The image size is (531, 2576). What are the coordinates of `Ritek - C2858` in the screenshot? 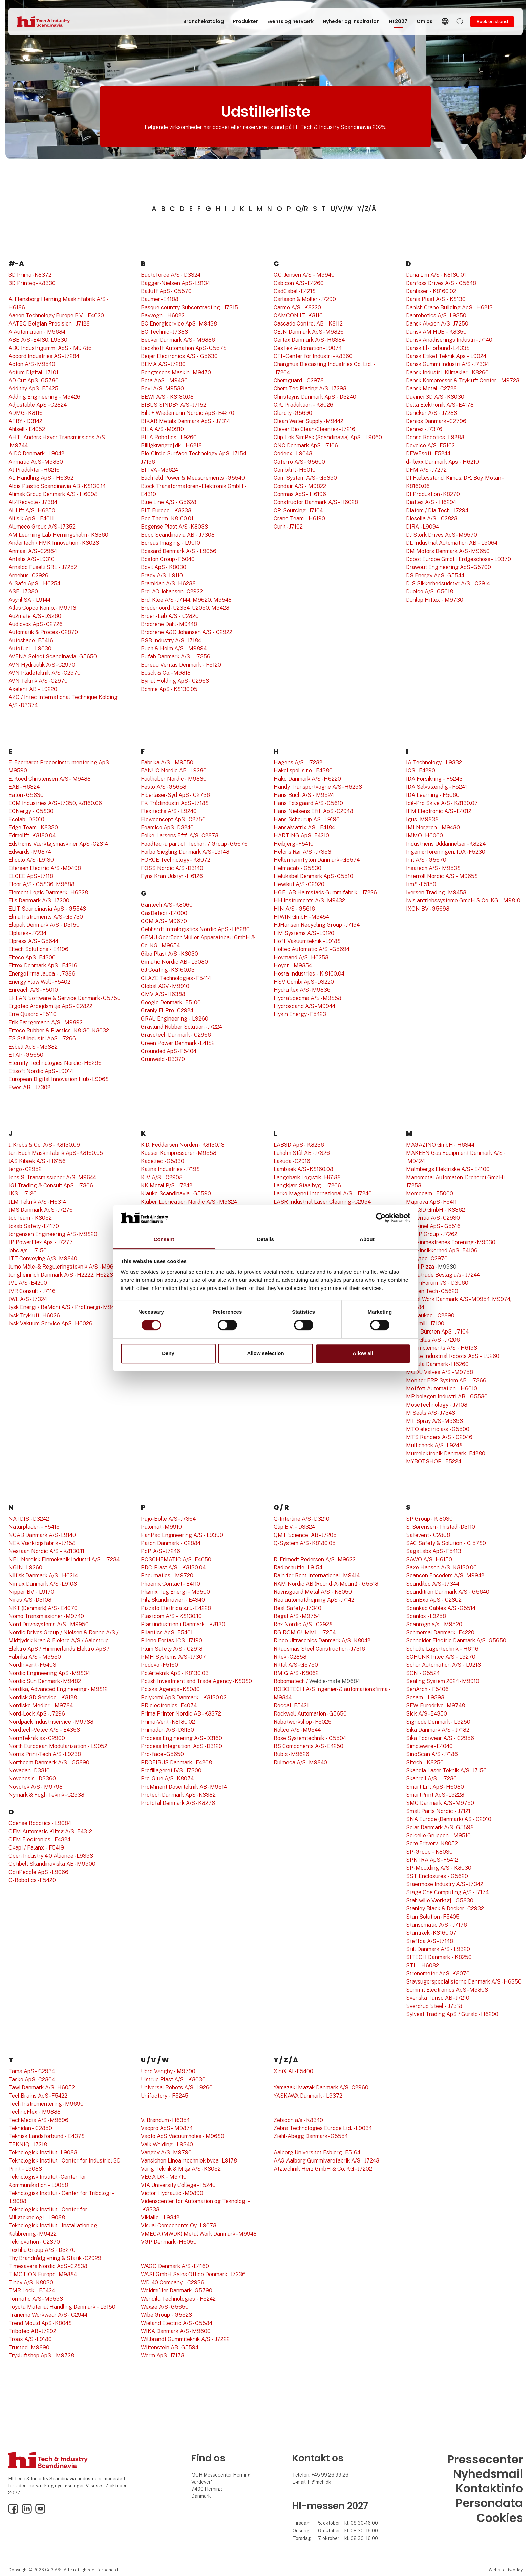 It's located at (290, 1657).